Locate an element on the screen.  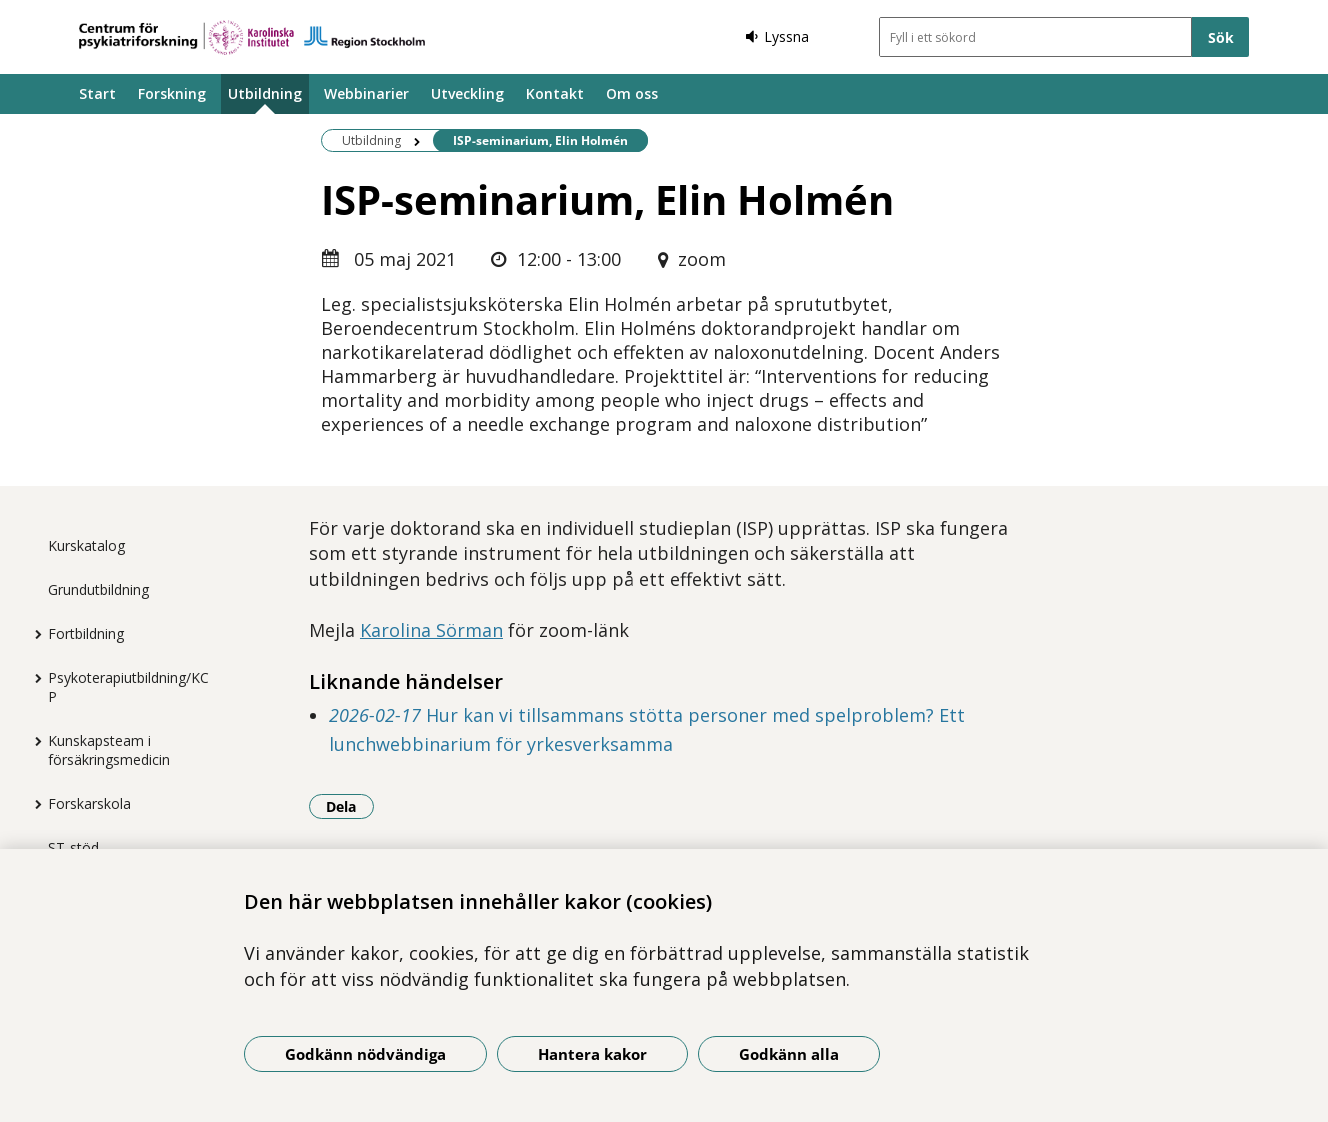
Karolina Sörman is located at coordinates (431, 630).